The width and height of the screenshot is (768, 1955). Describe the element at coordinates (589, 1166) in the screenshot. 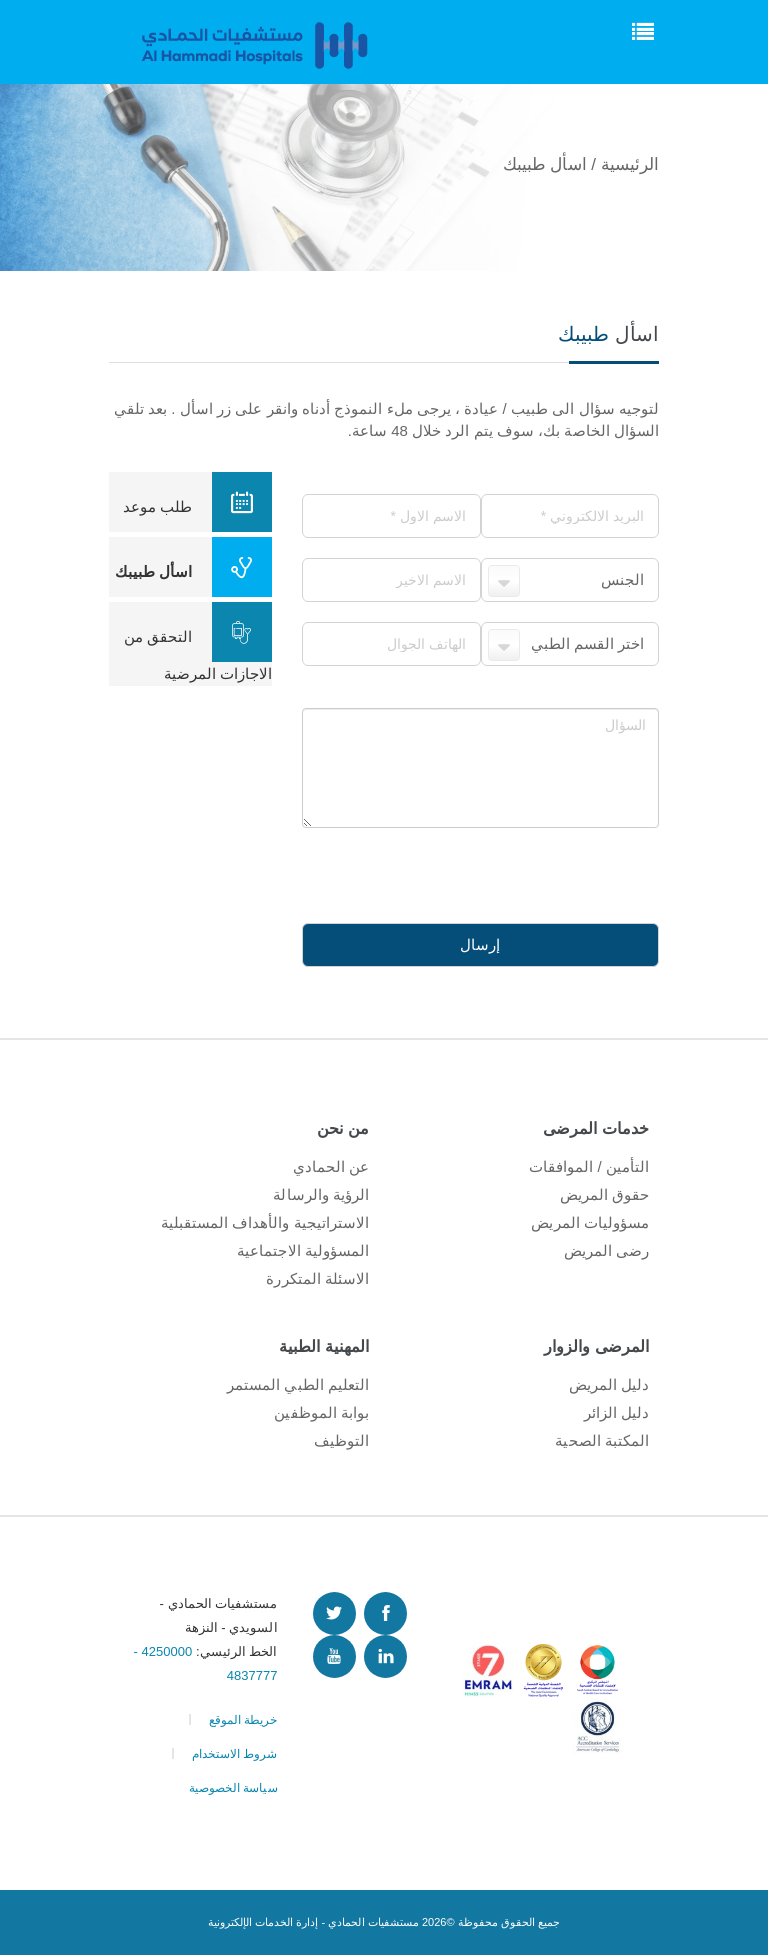

I see `التأمين / الموافقات` at that location.